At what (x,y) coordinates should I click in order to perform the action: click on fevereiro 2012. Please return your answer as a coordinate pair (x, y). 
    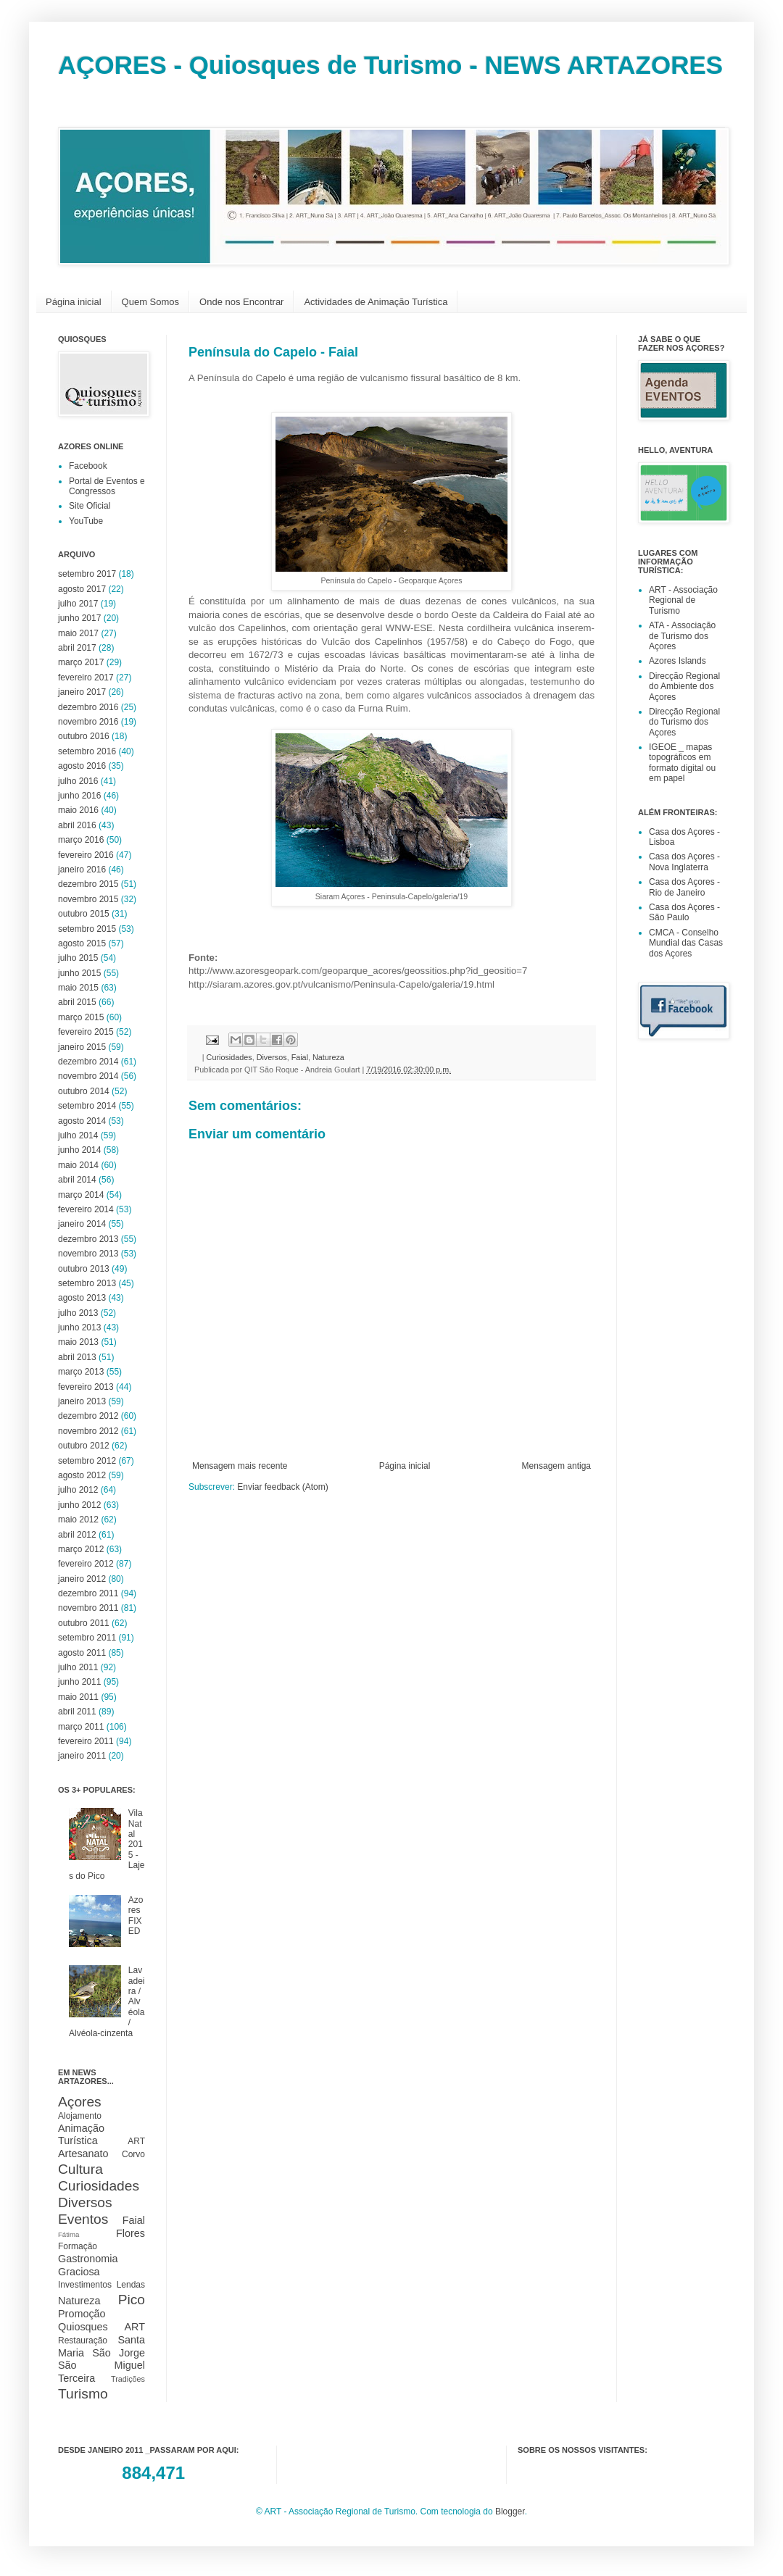
    Looking at the image, I should click on (86, 1564).